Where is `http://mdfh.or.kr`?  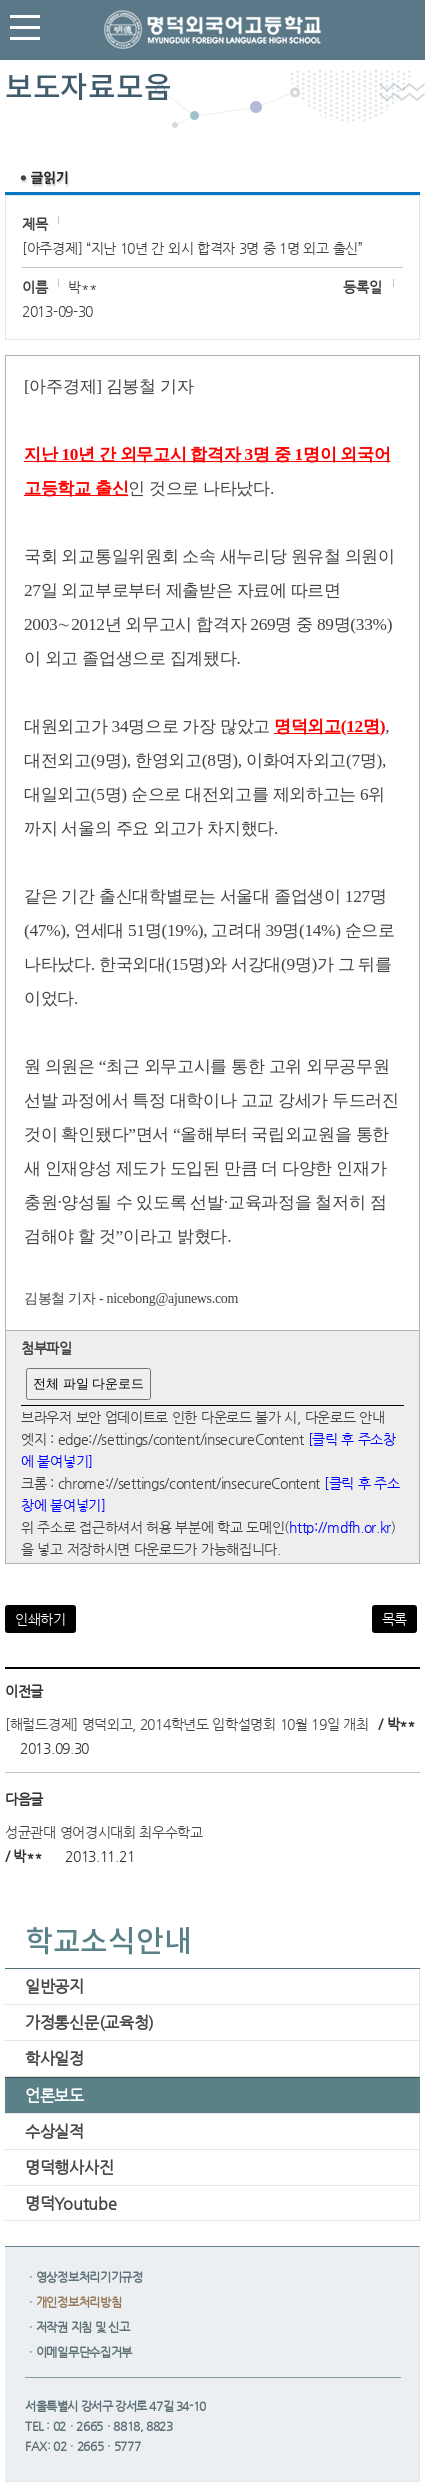 http://mdfh.or.kr is located at coordinates (340, 1527).